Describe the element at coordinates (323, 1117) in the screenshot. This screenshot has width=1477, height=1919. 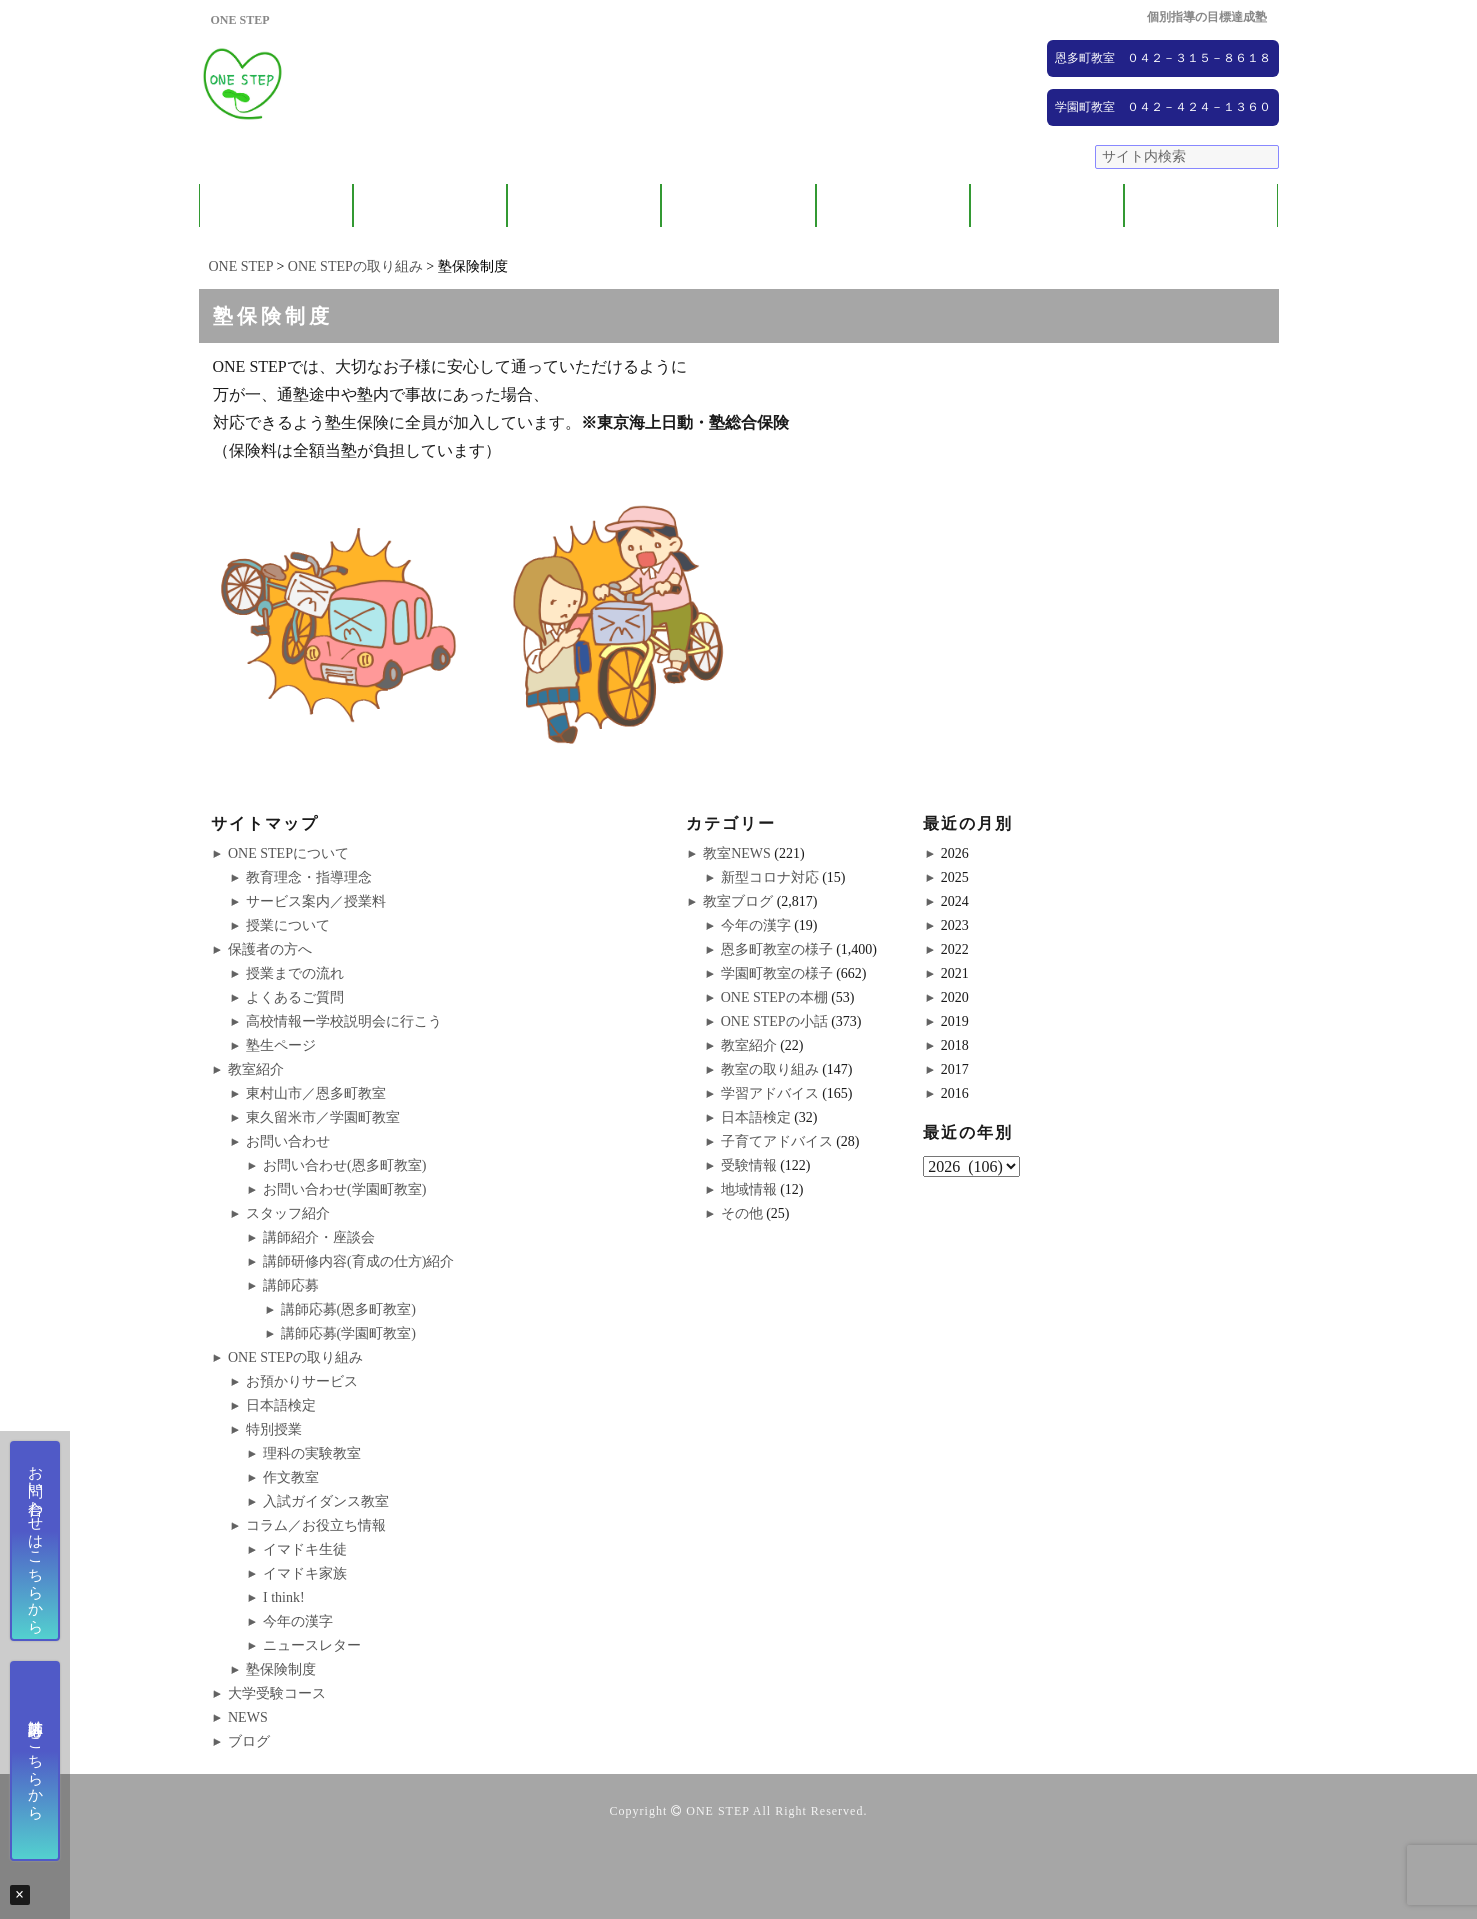
I see `東久留米市／学園町教室` at that location.